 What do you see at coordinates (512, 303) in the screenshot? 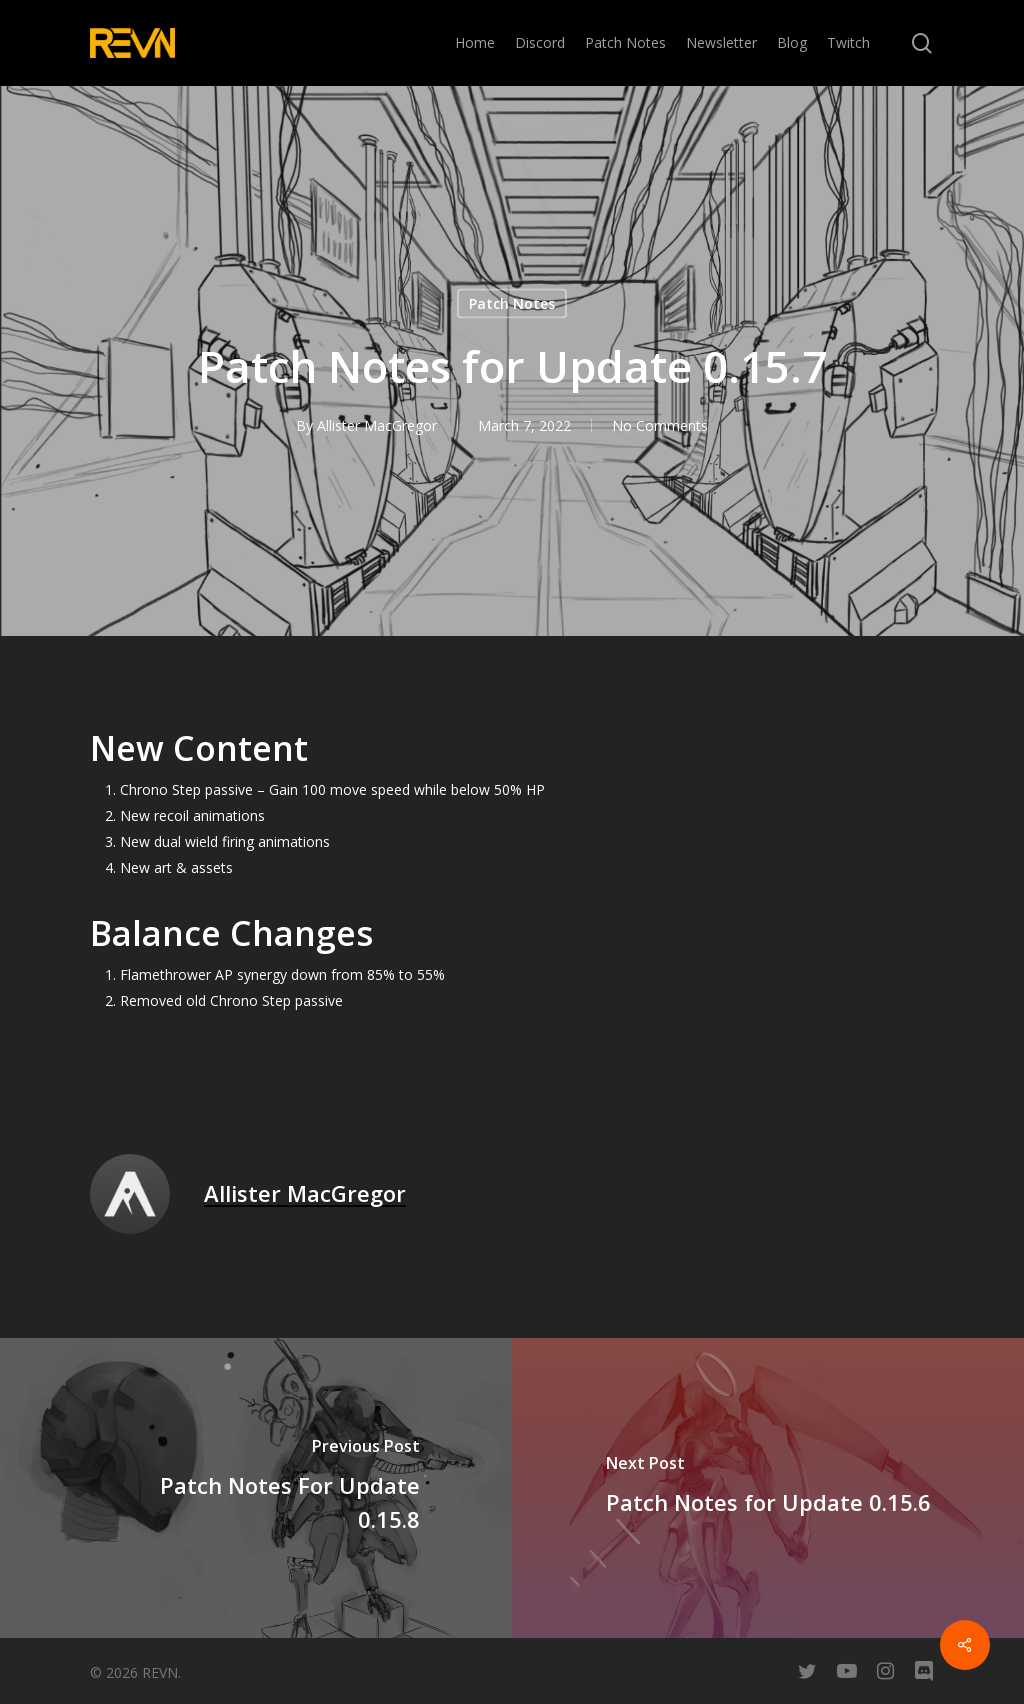
I see `Patch Notes` at bounding box center [512, 303].